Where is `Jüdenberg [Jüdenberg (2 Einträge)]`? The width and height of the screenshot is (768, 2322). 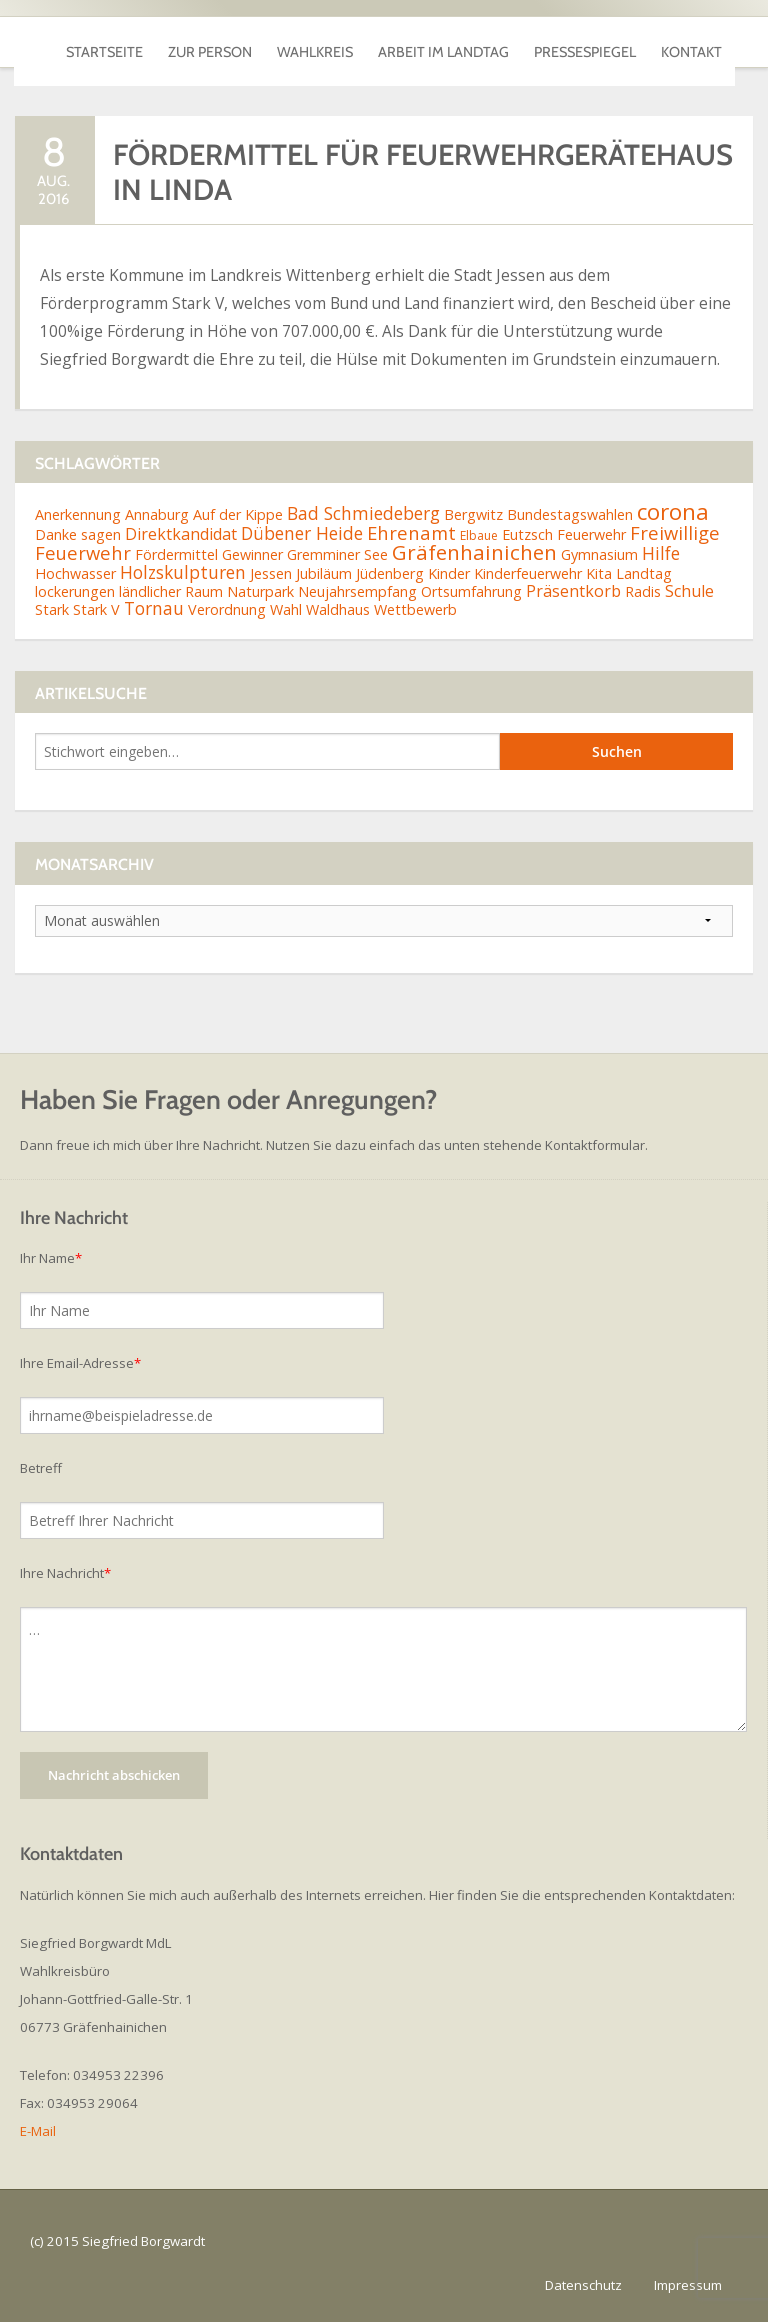
Jüdenberg [Jüdenberg (2 Einträge)] is located at coordinates (390, 573).